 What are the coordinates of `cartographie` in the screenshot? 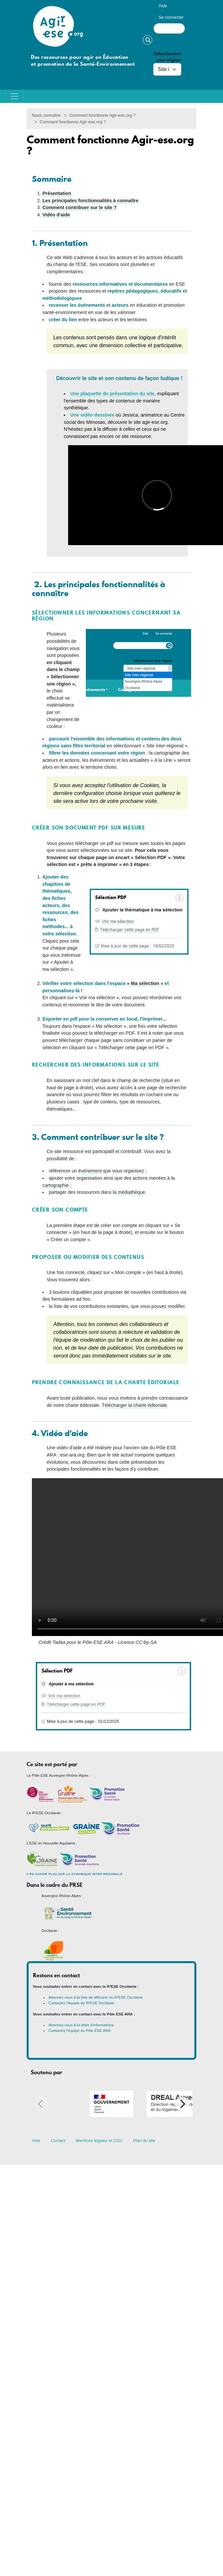 It's located at (55, 1185).